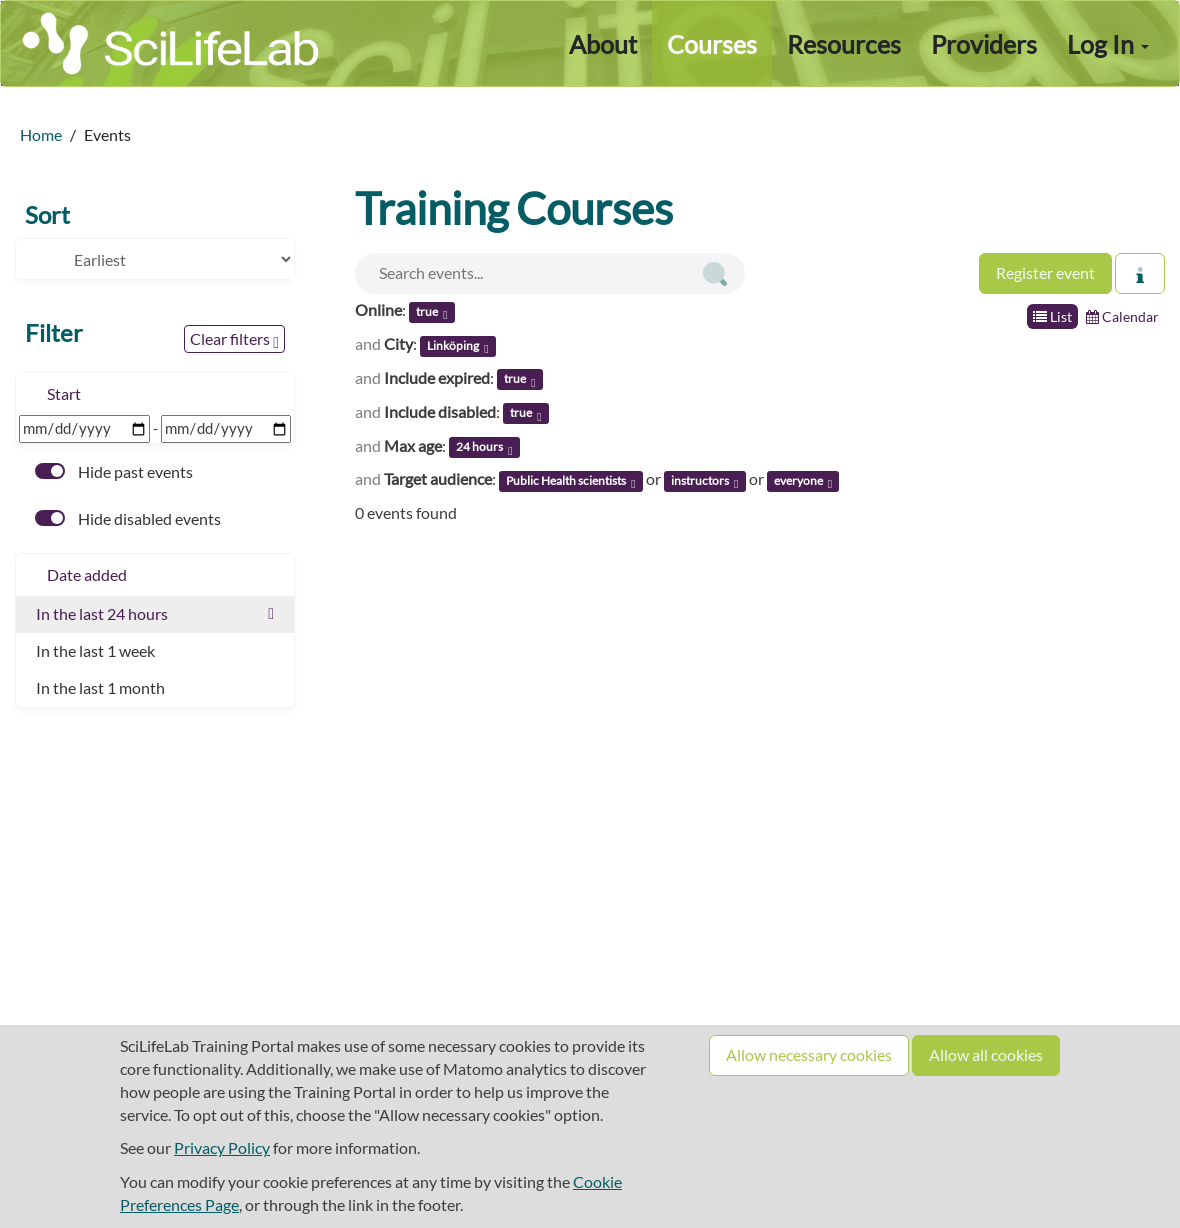  Describe the element at coordinates (603, 44) in the screenshot. I see `About` at that location.